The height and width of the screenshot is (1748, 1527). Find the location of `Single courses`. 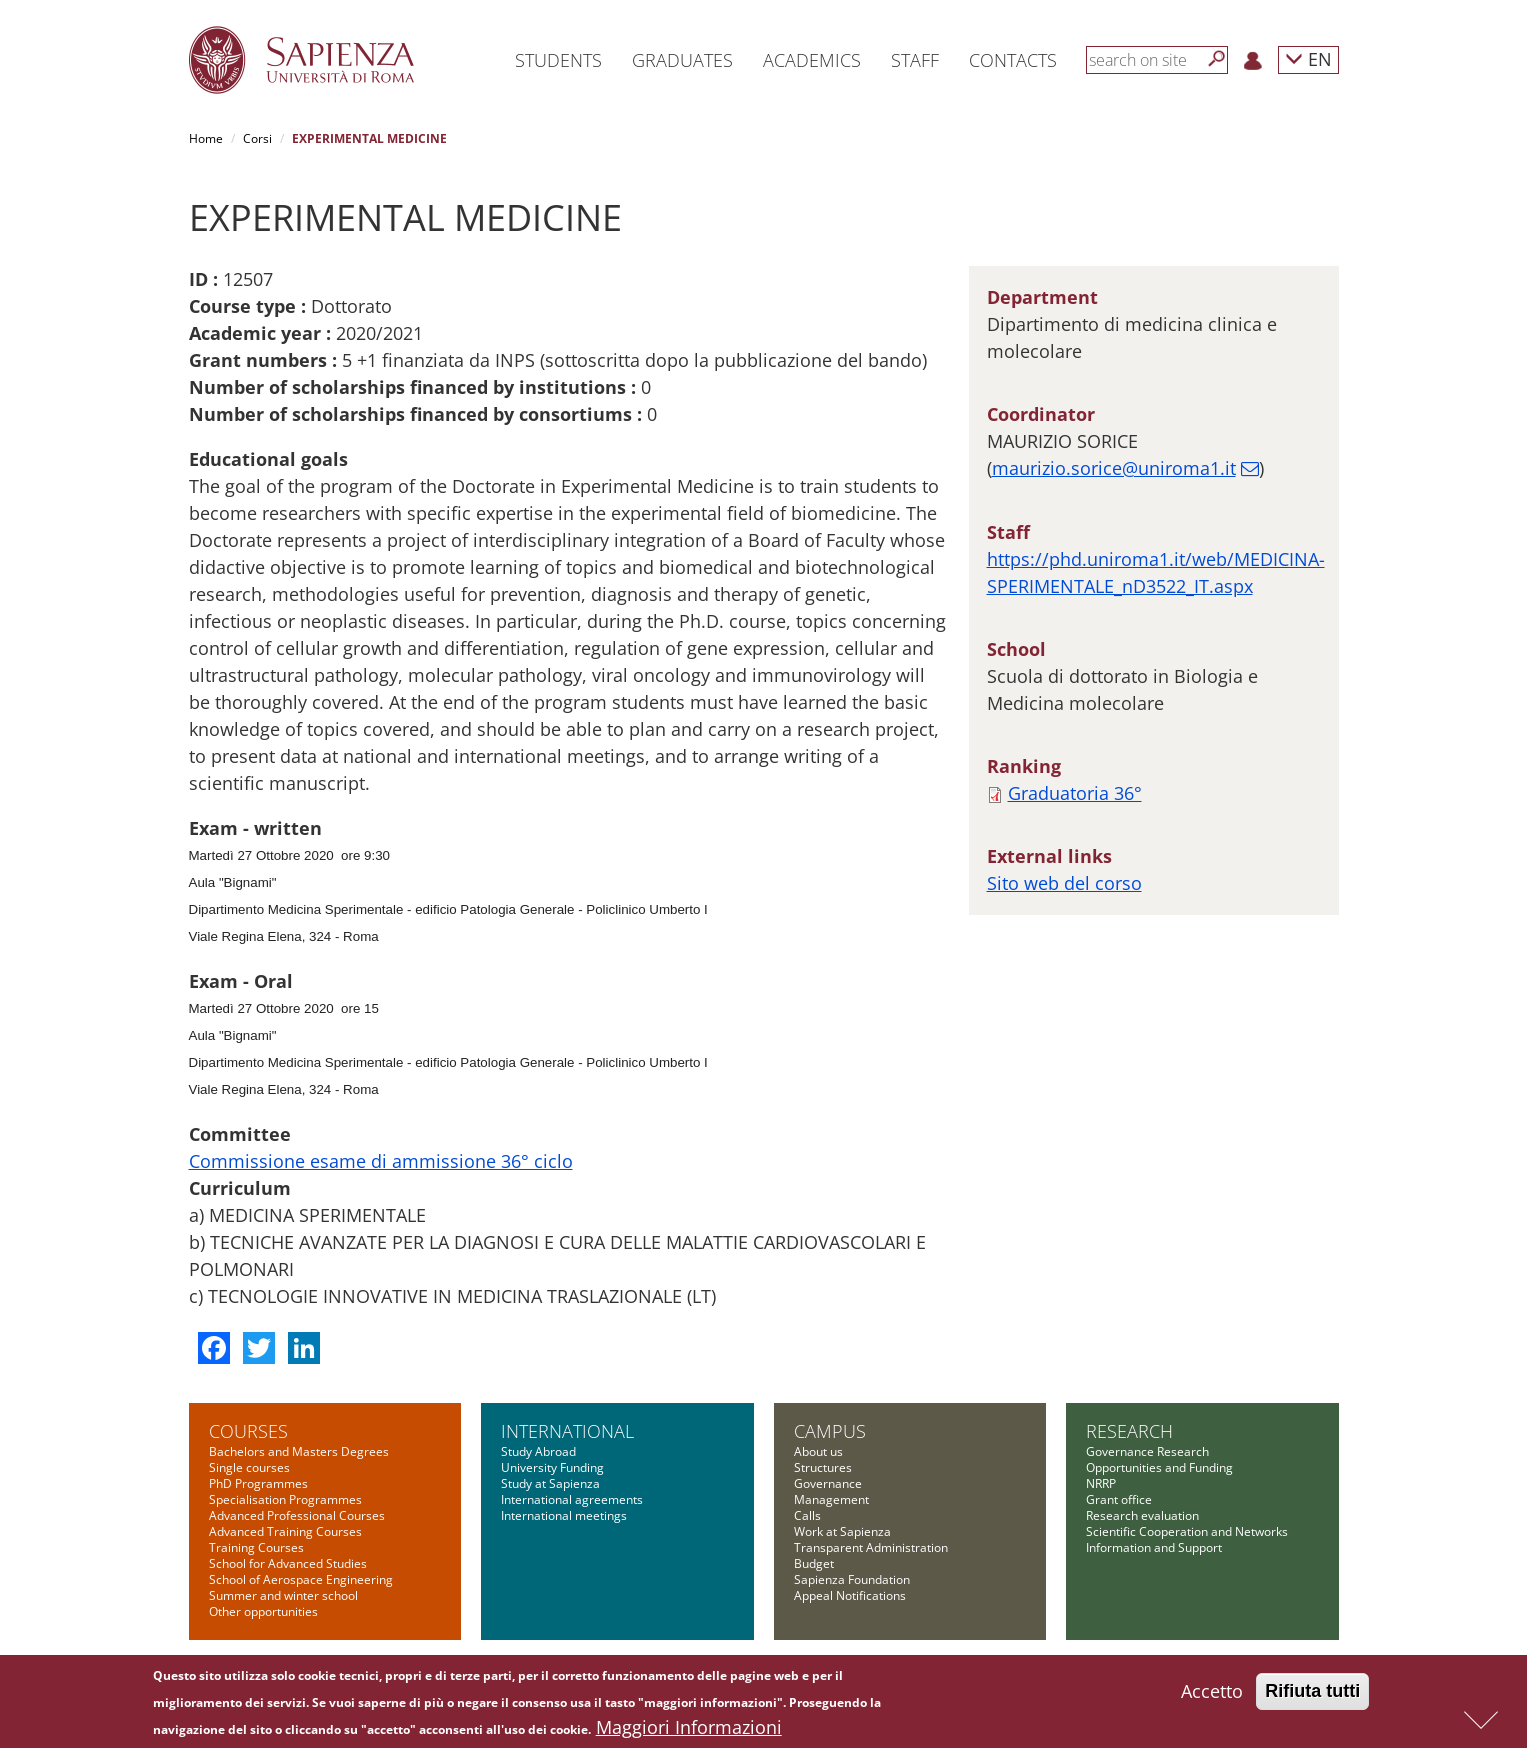

Single courses is located at coordinates (249, 1467).